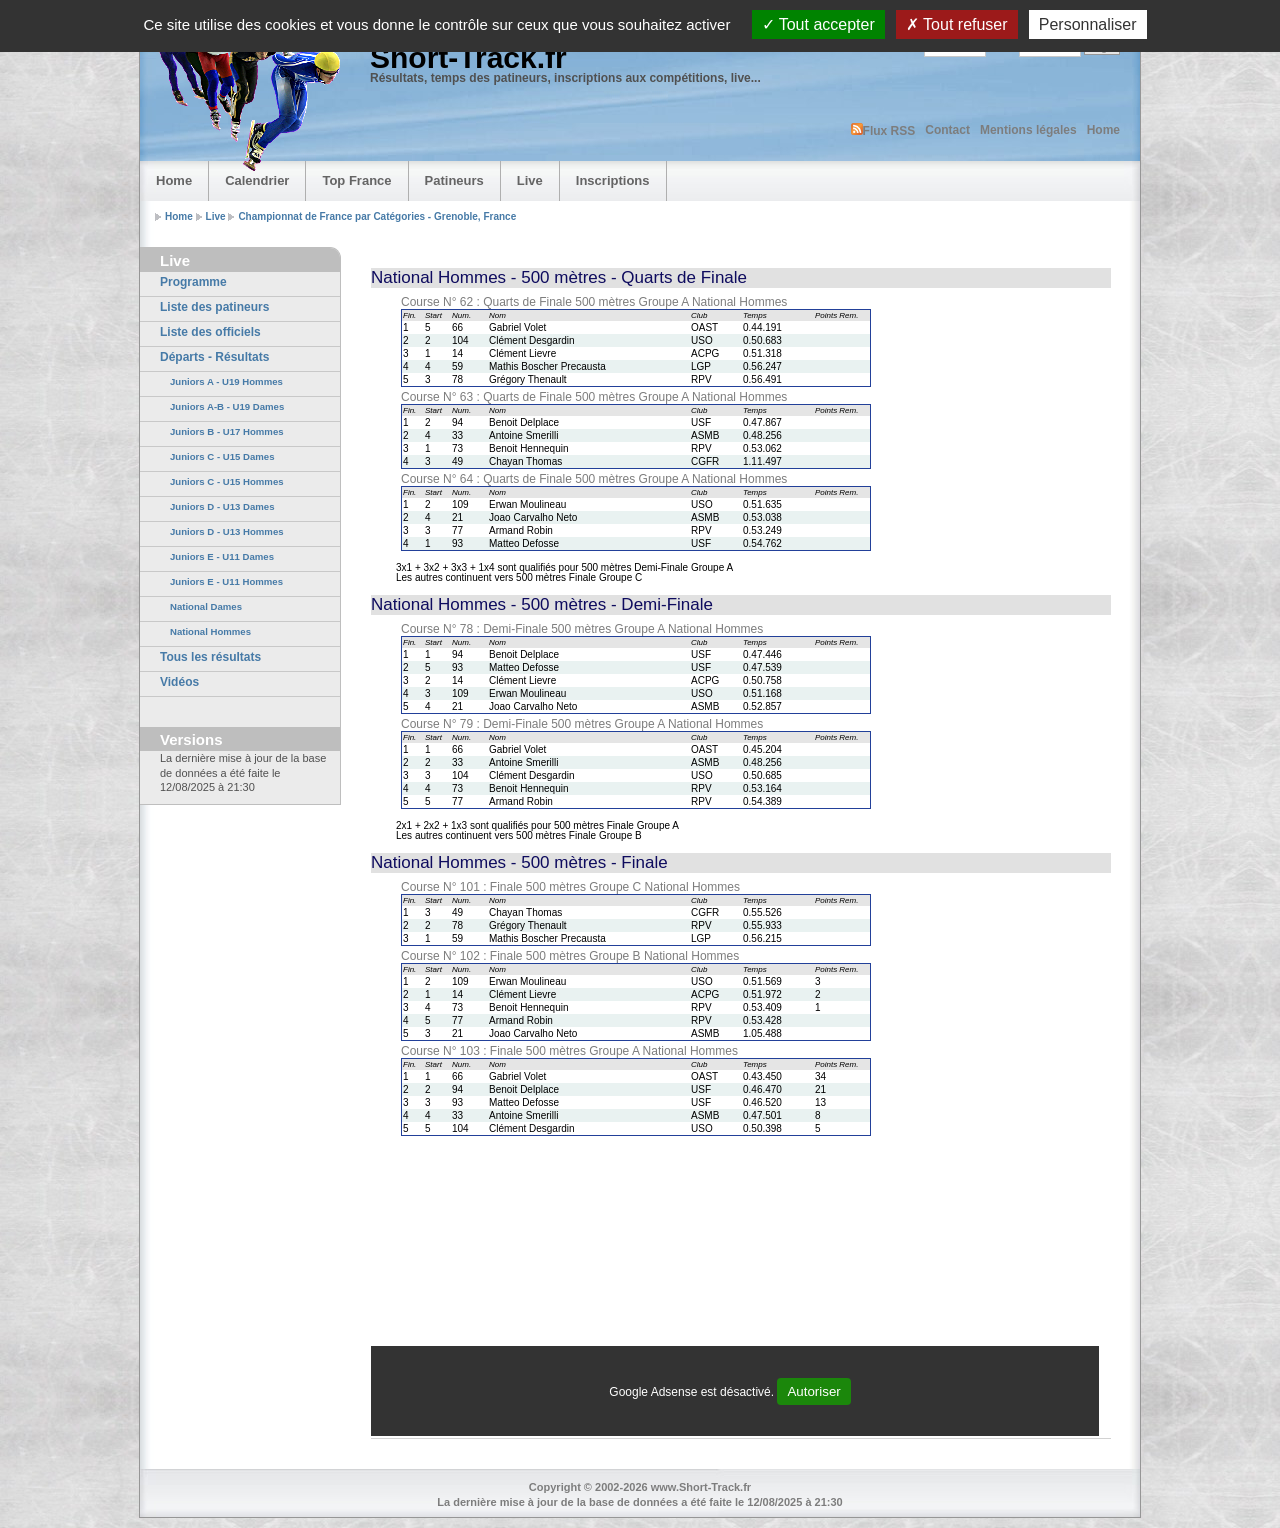 The image size is (1280, 1528). What do you see at coordinates (1103, 130) in the screenshot?
I see `Home` at bounding box center [1103, 130].